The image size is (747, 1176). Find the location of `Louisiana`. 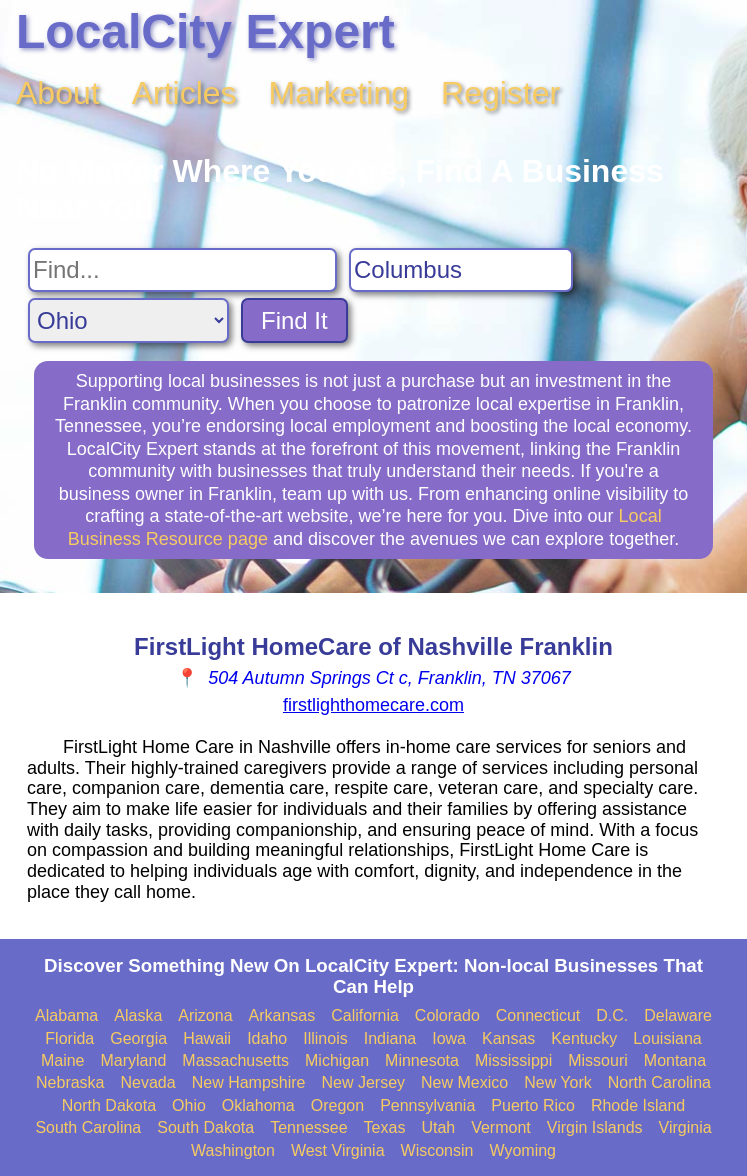

Louisiana is located at coordinates (667, 1038).